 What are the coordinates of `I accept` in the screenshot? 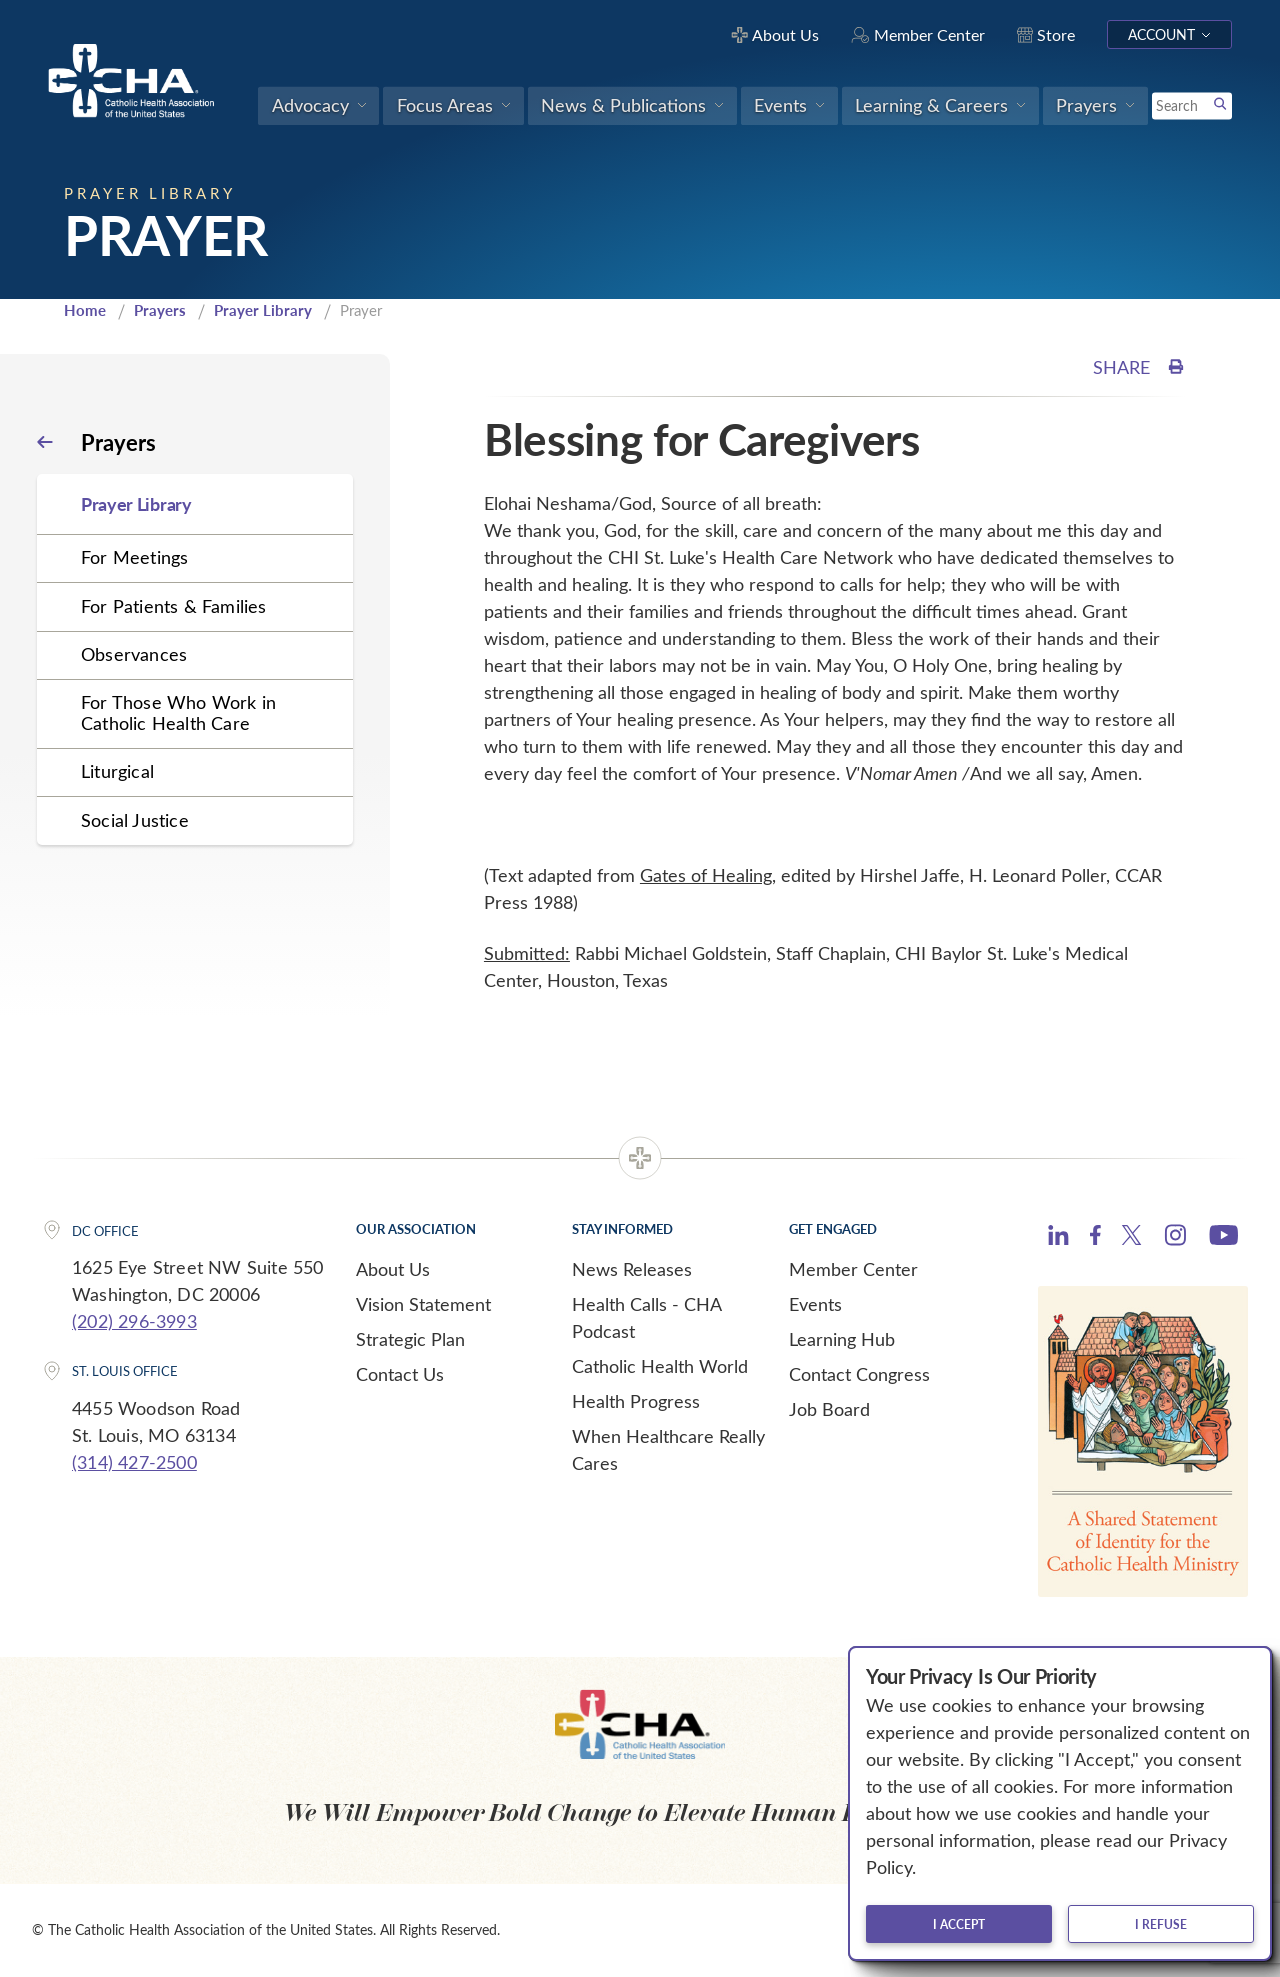 It's located at (959, 1924).